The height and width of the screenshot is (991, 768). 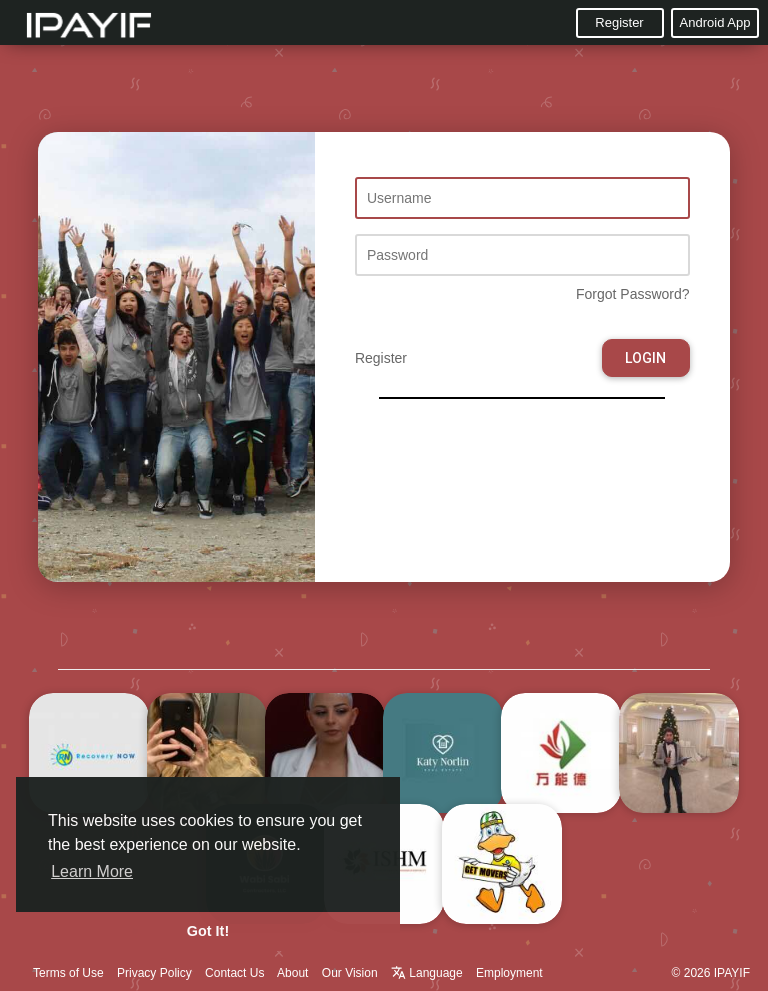 I want to click on Language [button], so click(x=428, y=973).